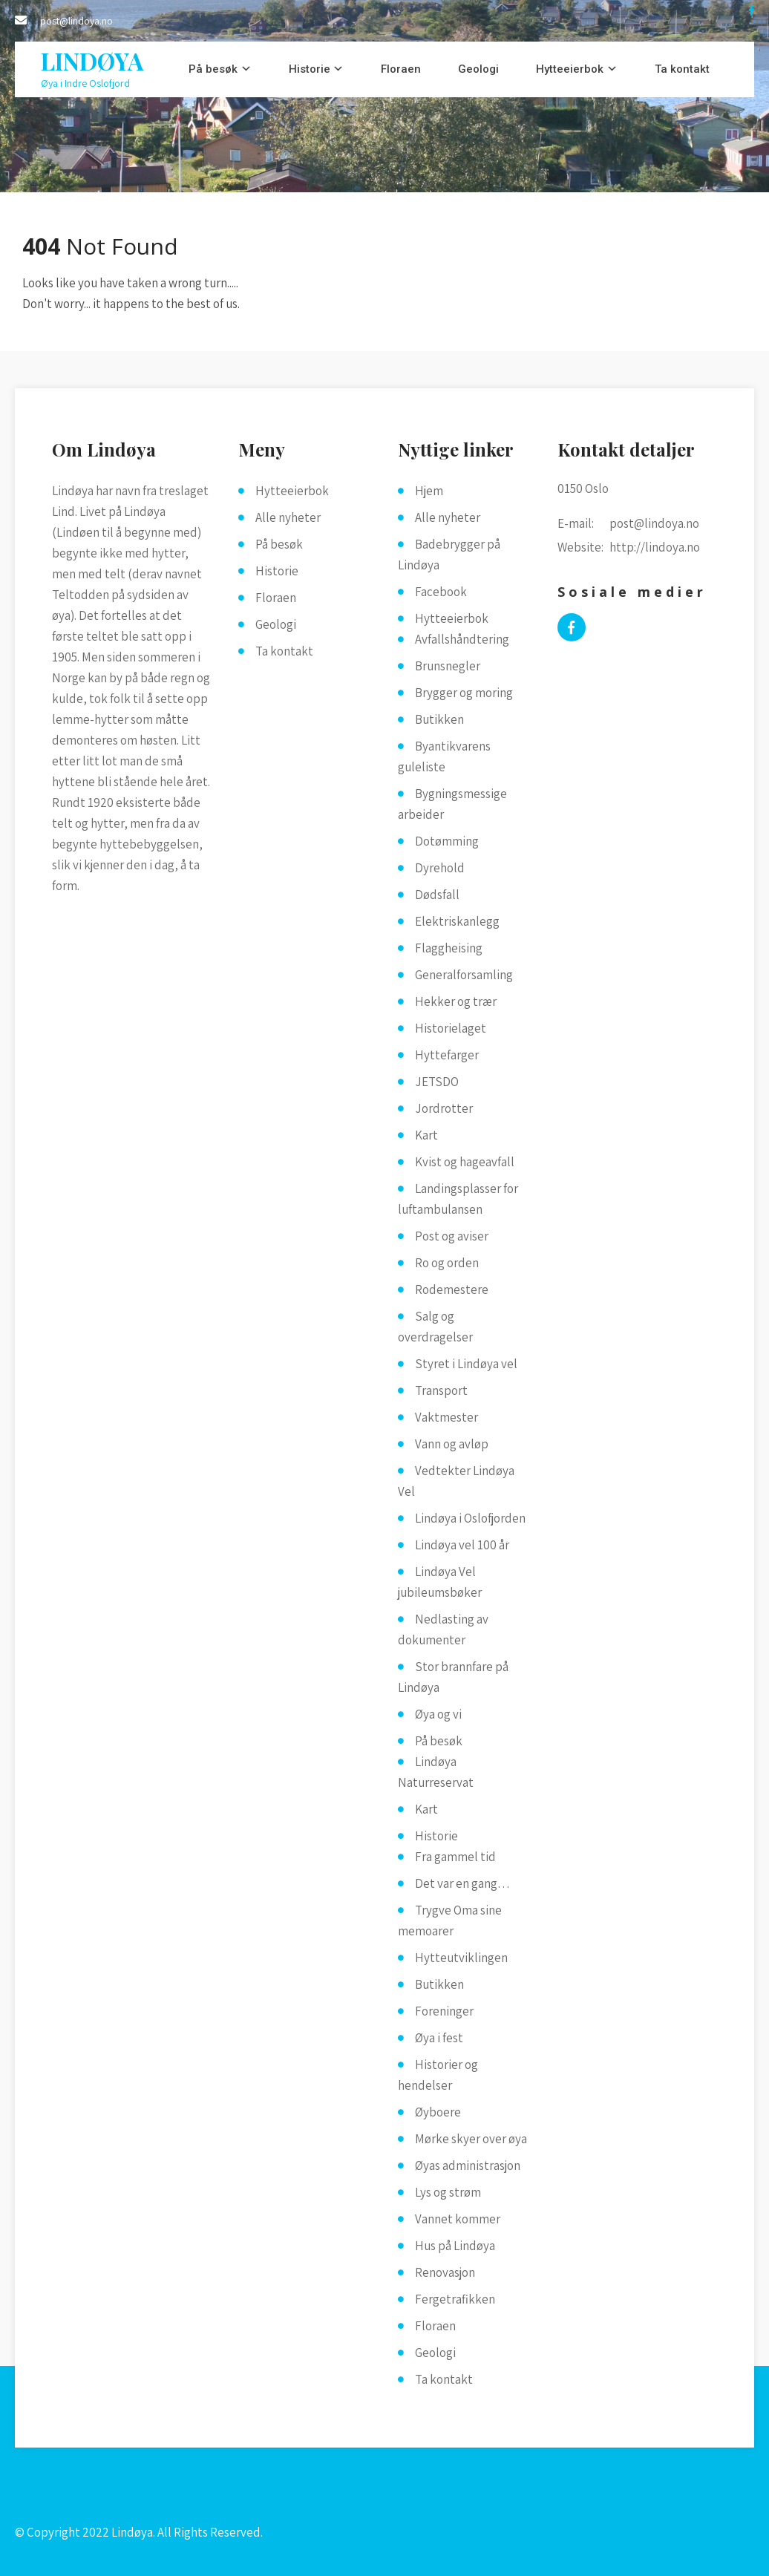  Describe the element at coordinates (443, 1629) in the screenshot. I see `Nedlasting av dokumenter` at that location.